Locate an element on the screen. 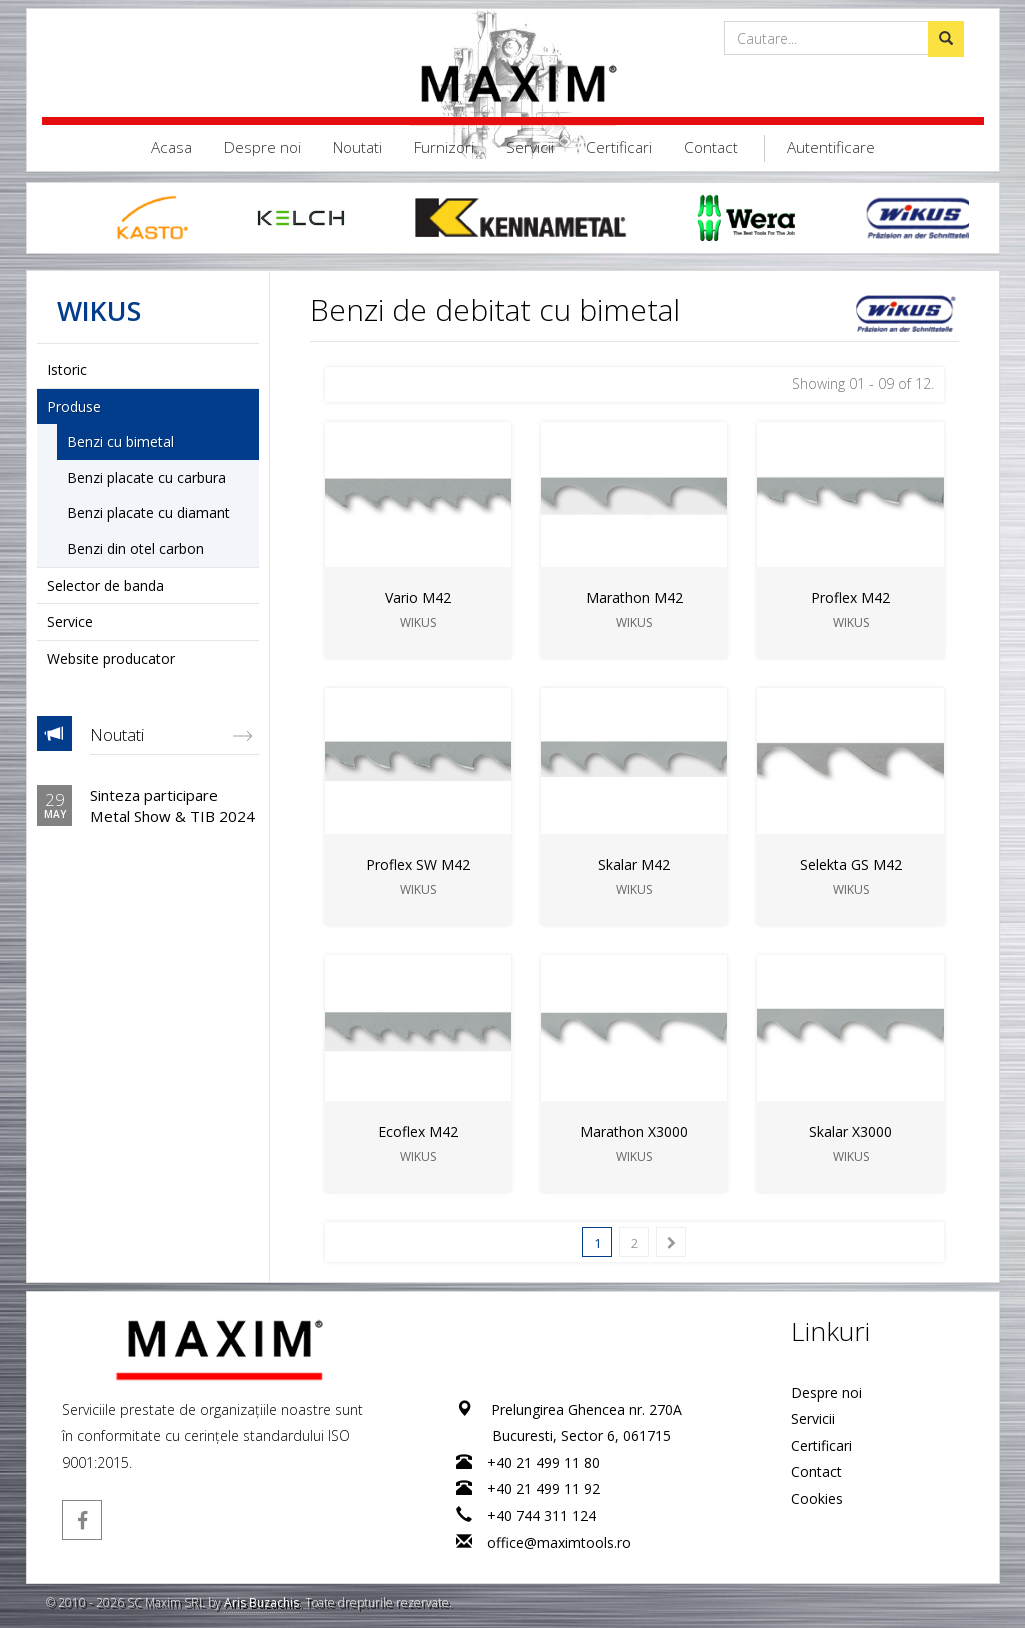 The height and width of the screenshot is (1628, 1025). Benzi placate cu diamant is located at coordinates (148, 512).